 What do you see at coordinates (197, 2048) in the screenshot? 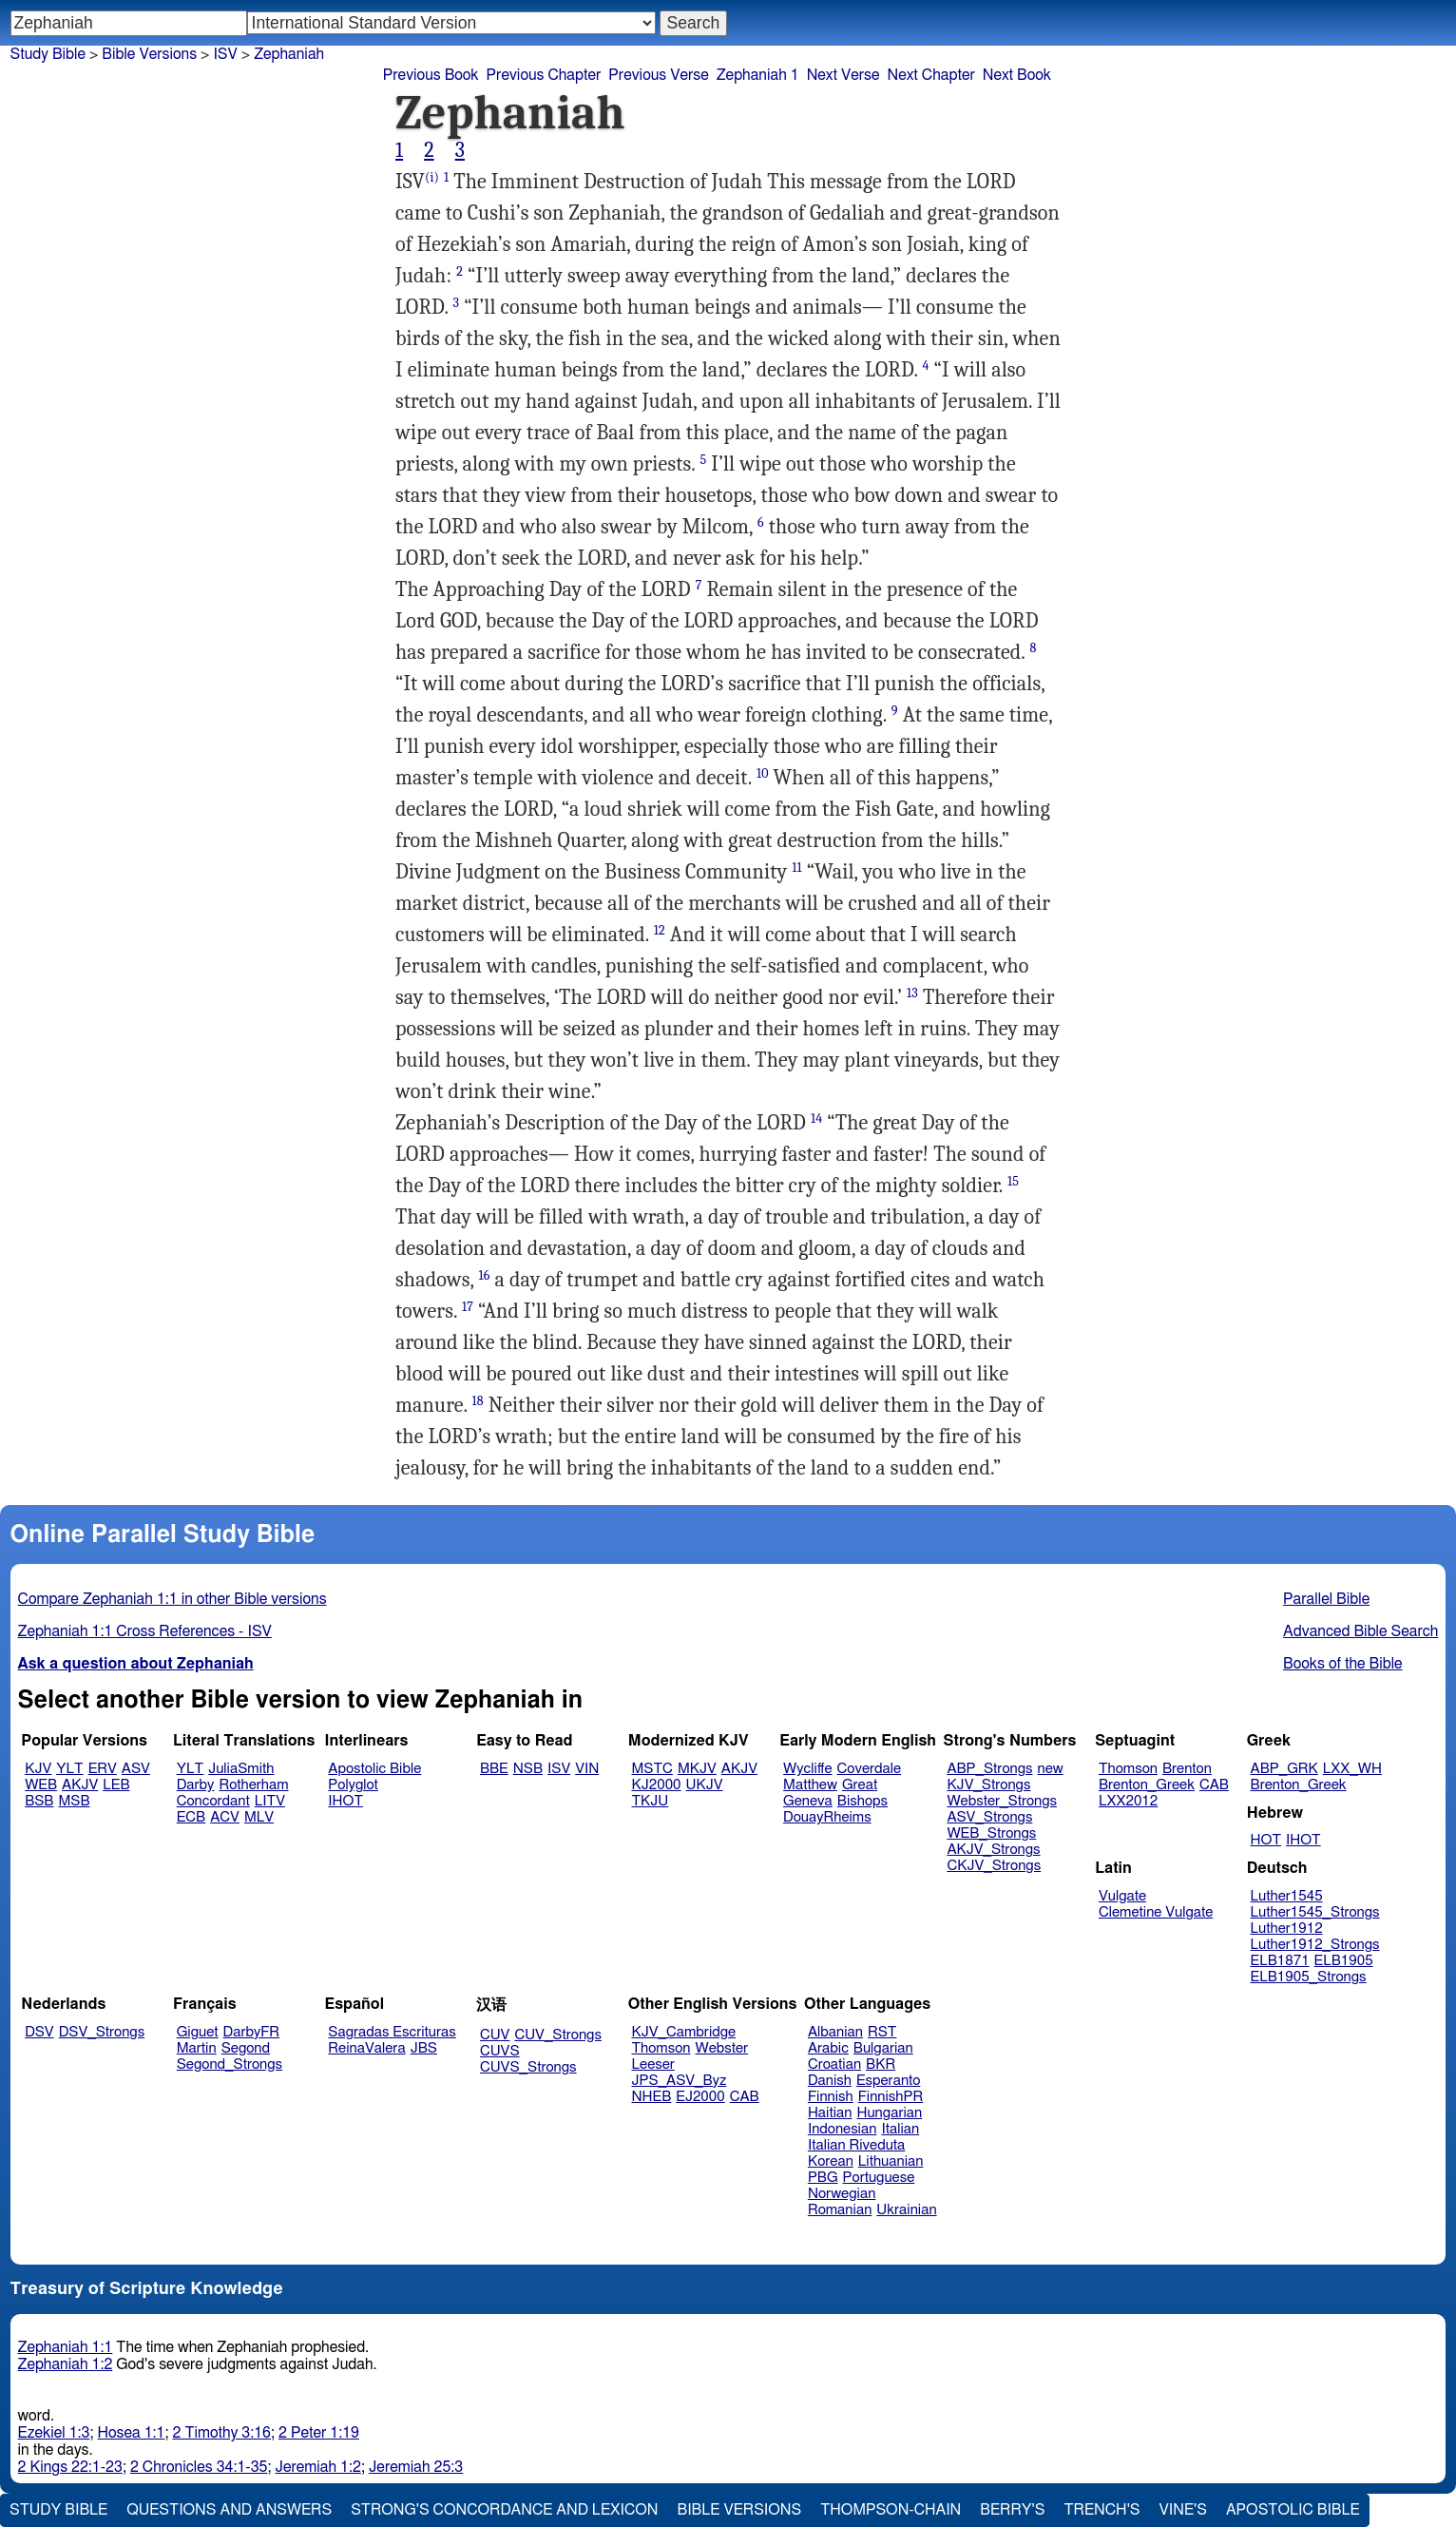
I see `Martin` at bounding box center [197, 2048].